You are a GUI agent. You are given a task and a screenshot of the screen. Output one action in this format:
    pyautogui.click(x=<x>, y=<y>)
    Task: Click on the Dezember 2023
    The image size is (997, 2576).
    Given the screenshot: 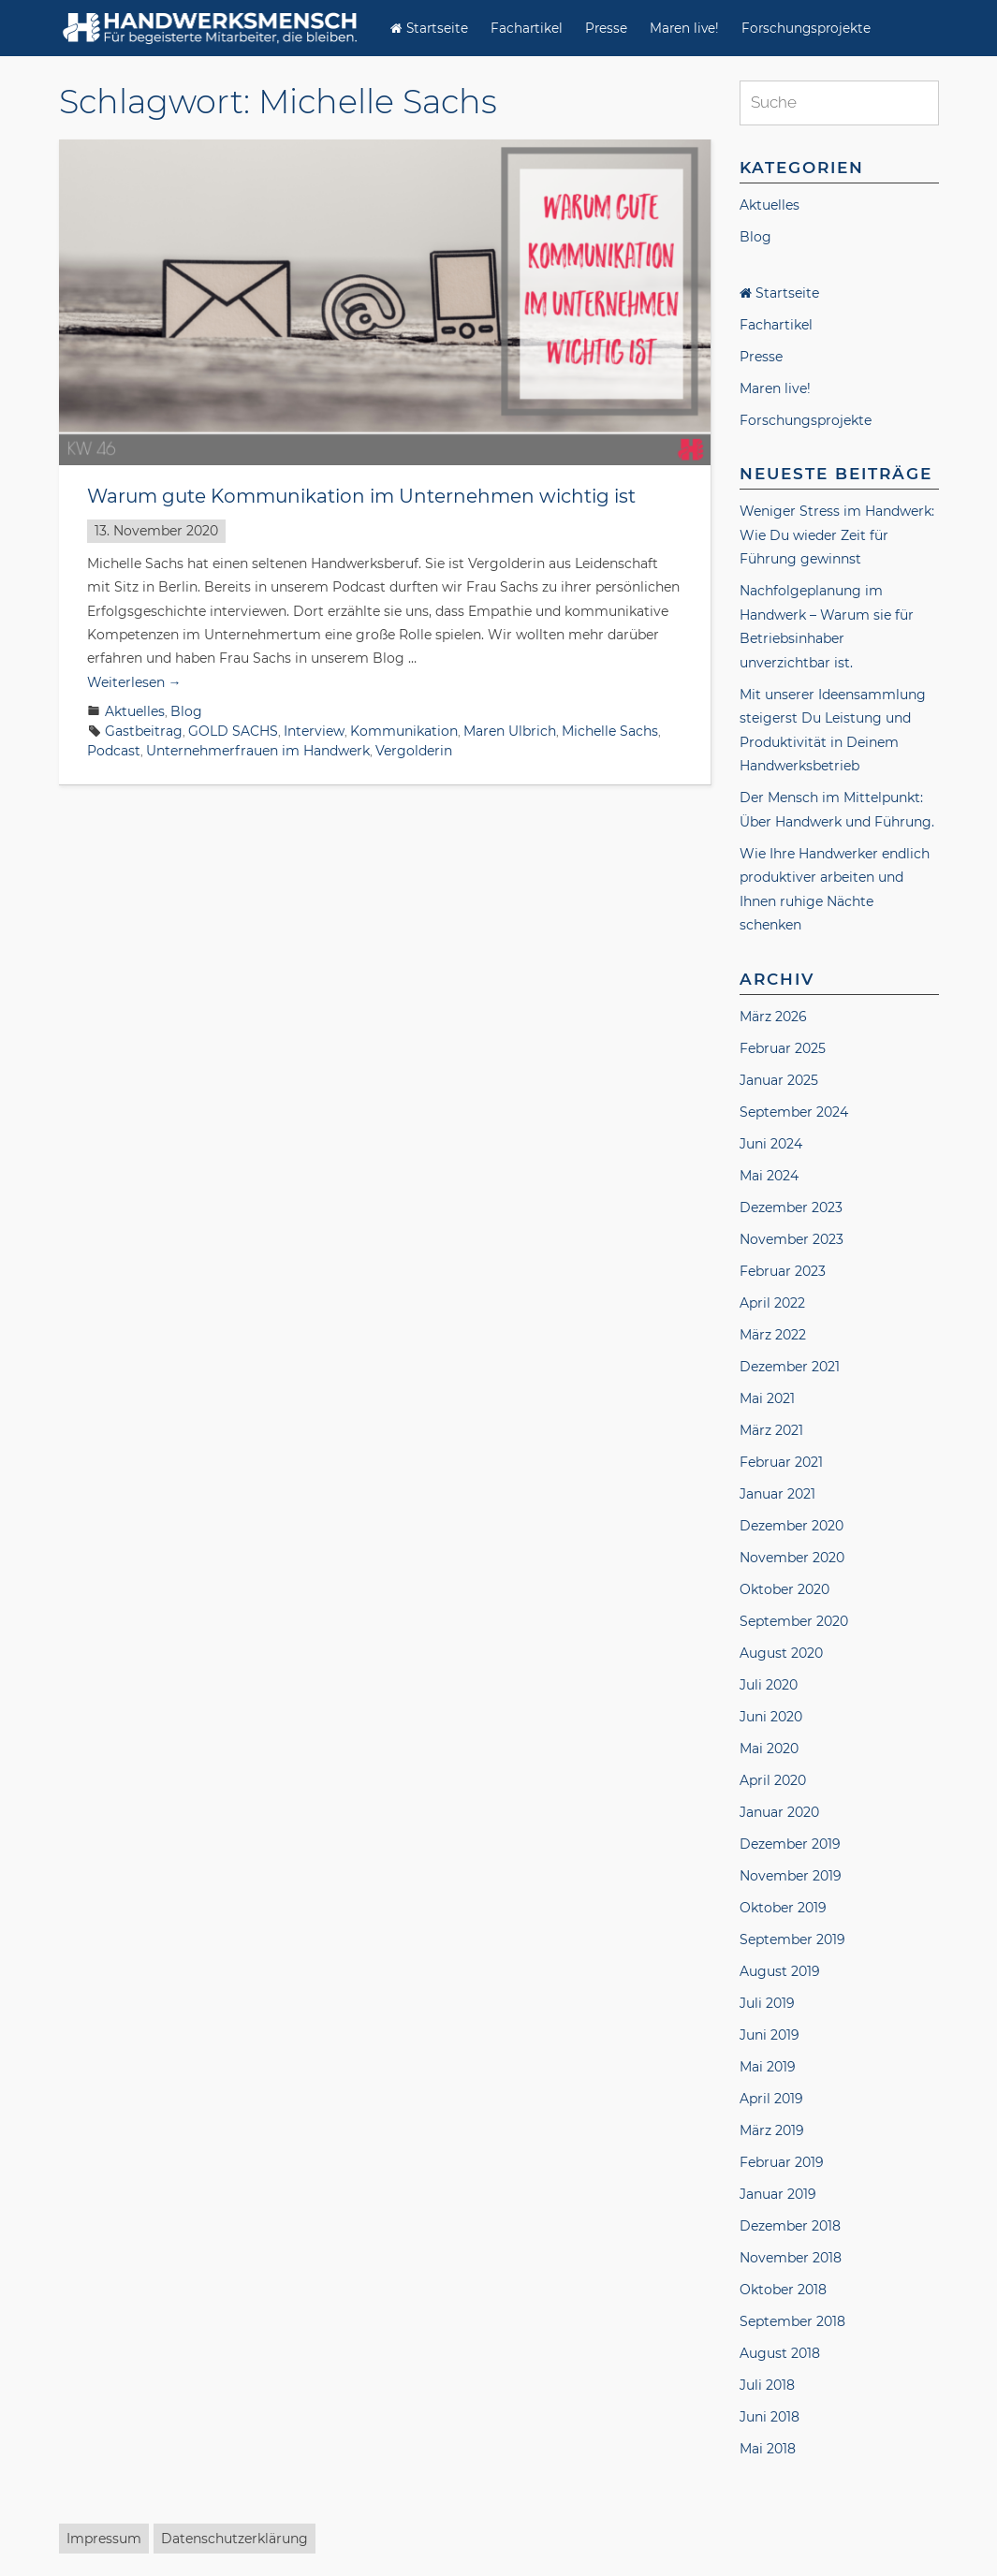 What is the action you would take?
    pyautogui.click(x=791, y=1207)
    